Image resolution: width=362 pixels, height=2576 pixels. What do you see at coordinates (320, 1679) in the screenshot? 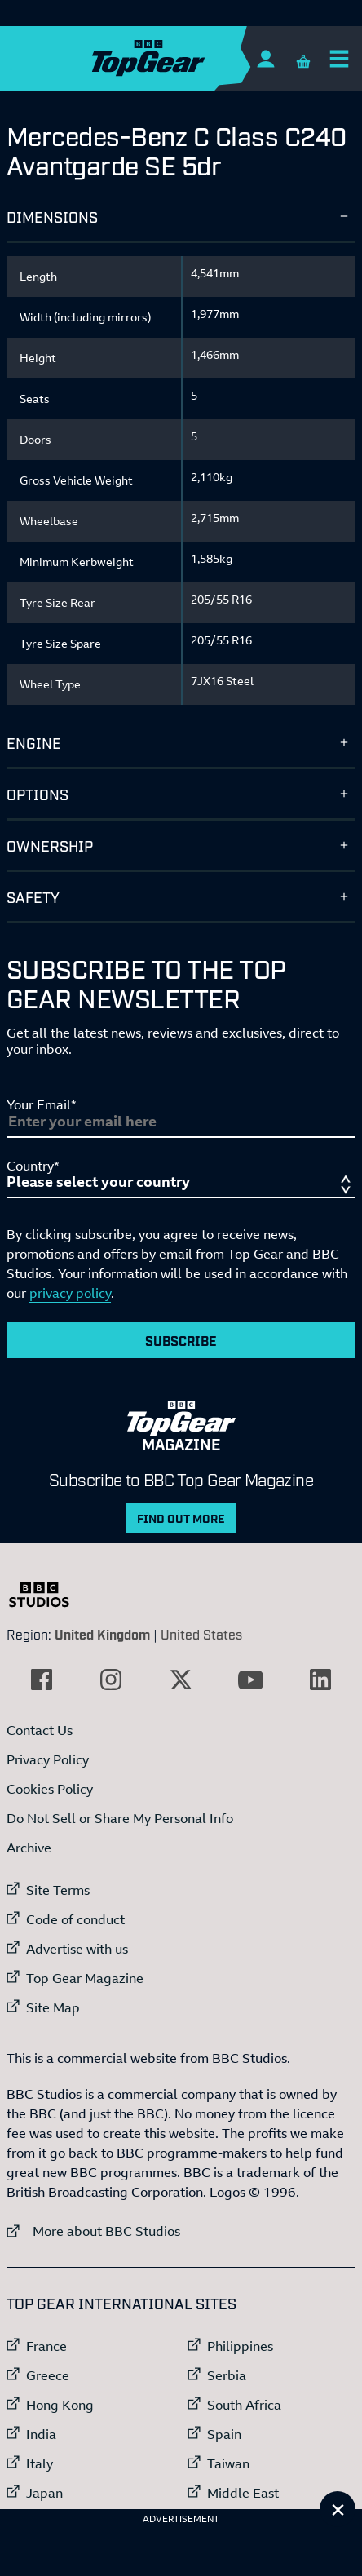
I see `[External link to LinkedIn]` at bounding box center [320, 1679].